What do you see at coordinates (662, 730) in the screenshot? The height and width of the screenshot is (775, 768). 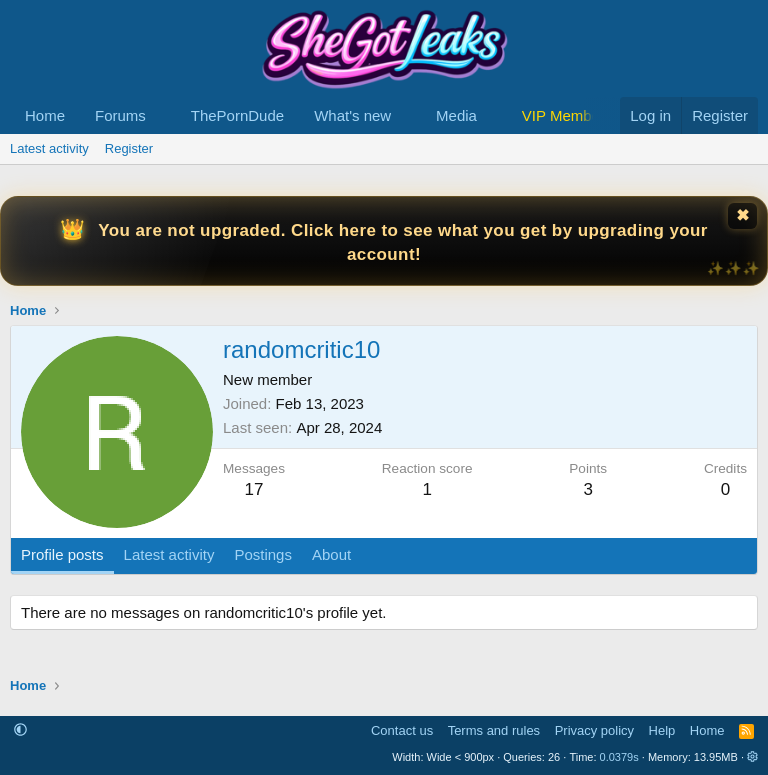 I see `Help` at bounding box center [662, 730].